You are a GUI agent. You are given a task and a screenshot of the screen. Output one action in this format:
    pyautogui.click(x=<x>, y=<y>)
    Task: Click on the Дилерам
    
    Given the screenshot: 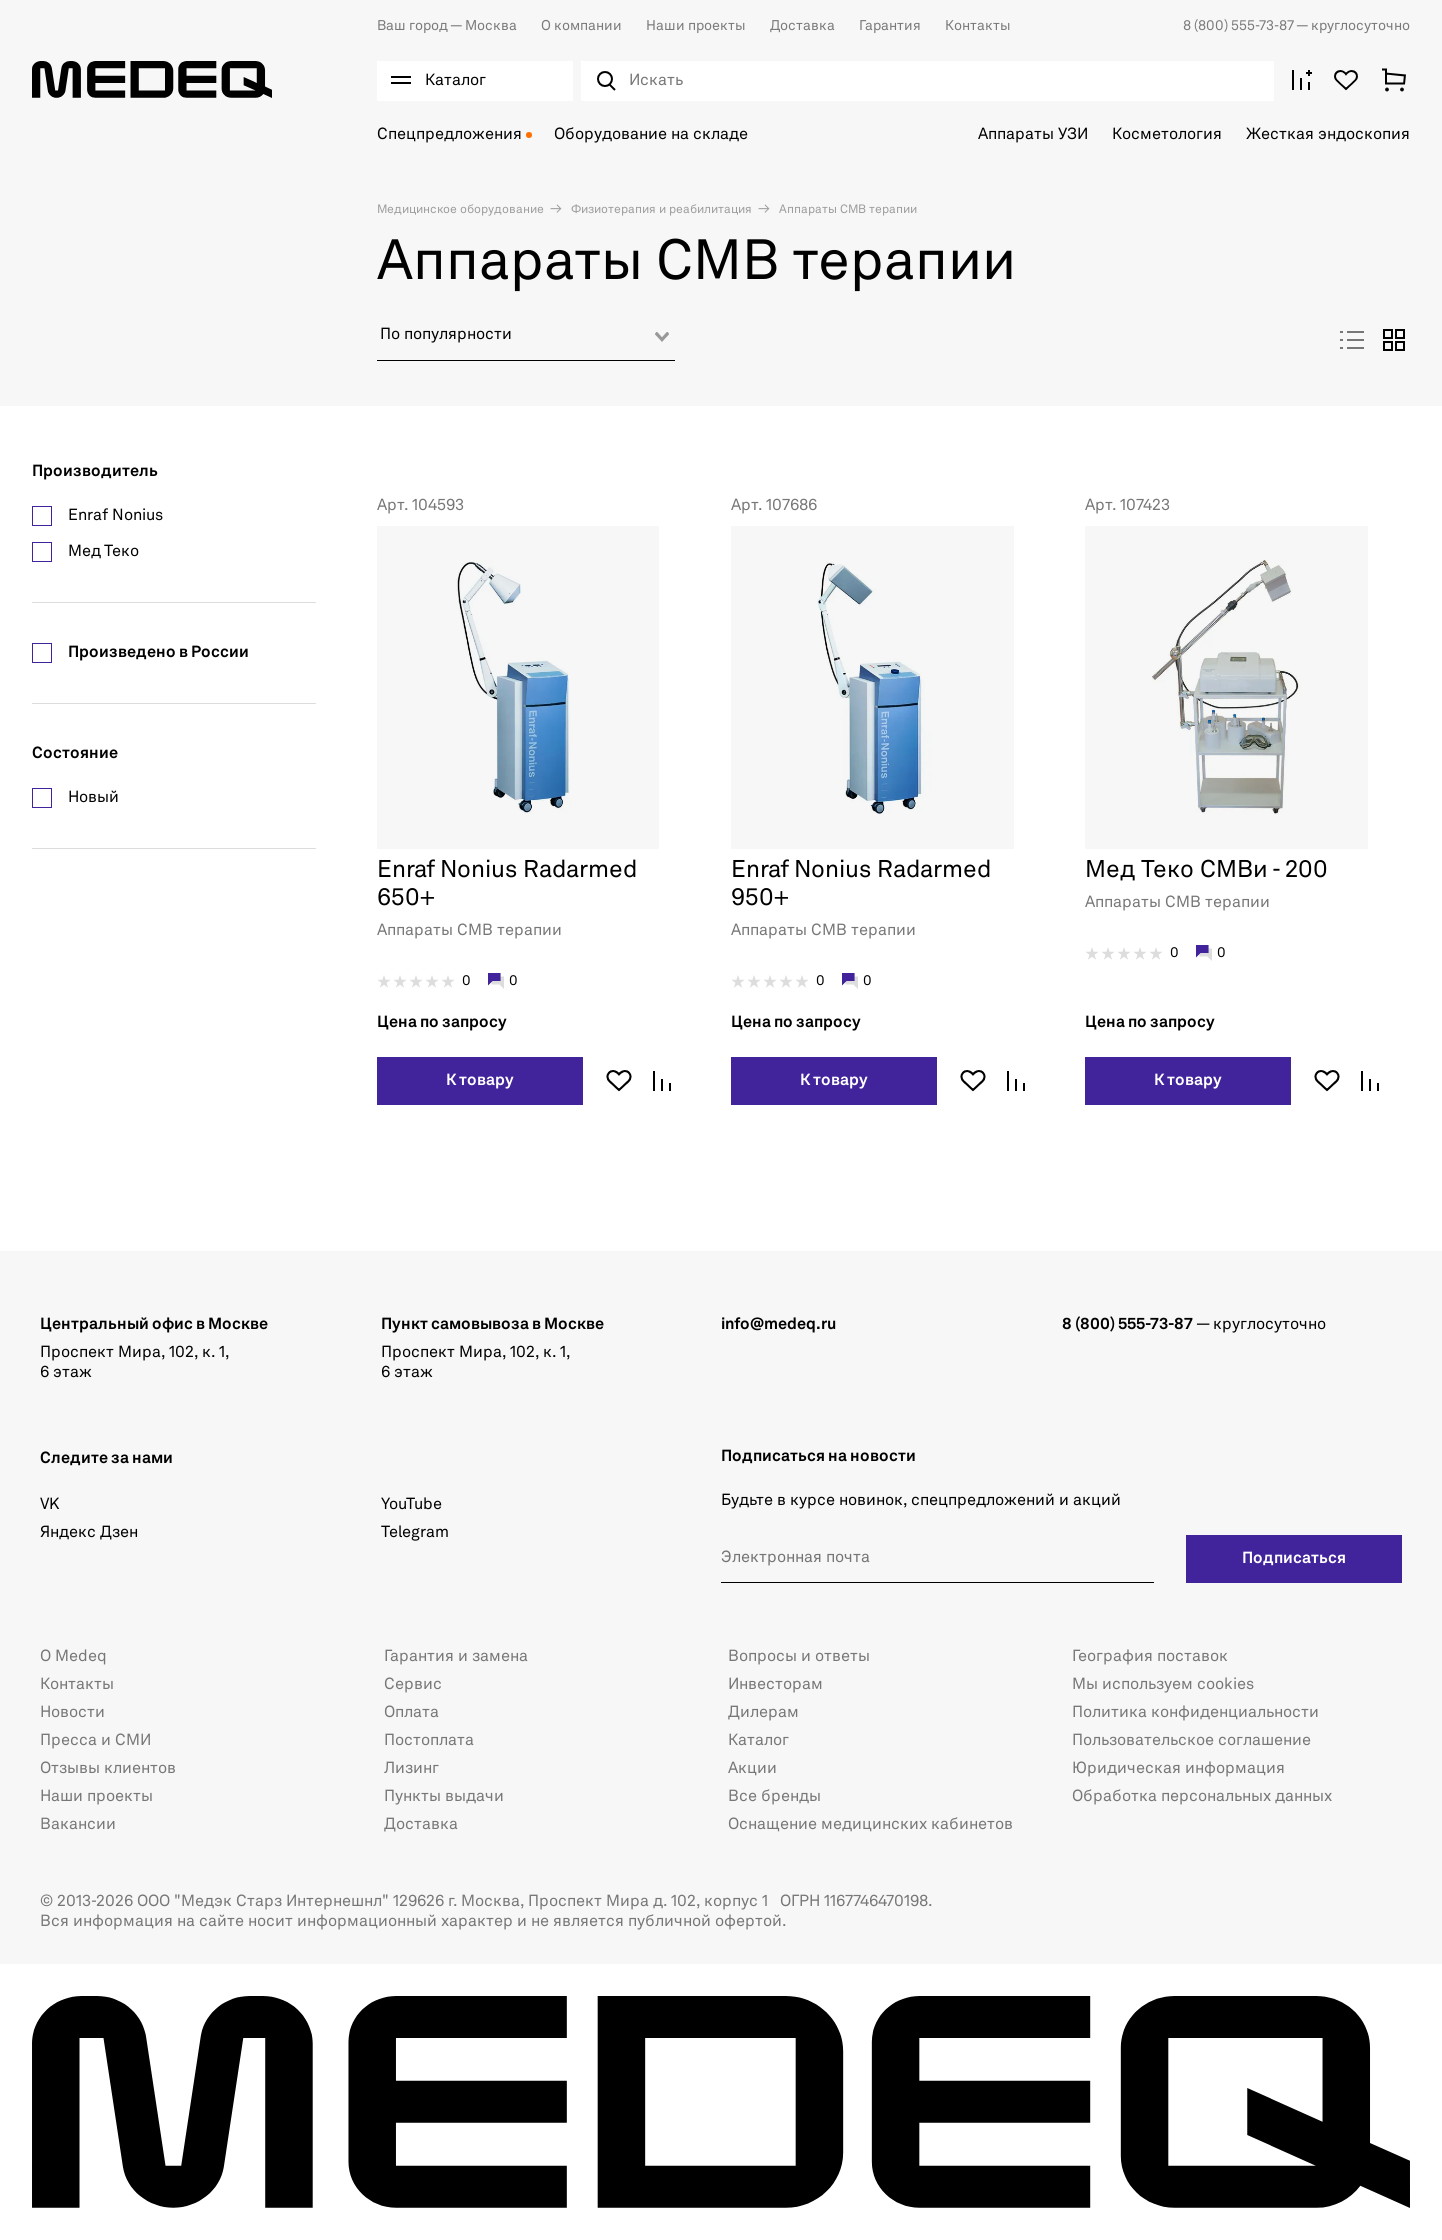 What is the action you would take?
    pyautogui.click(x=763, y=1713)
    